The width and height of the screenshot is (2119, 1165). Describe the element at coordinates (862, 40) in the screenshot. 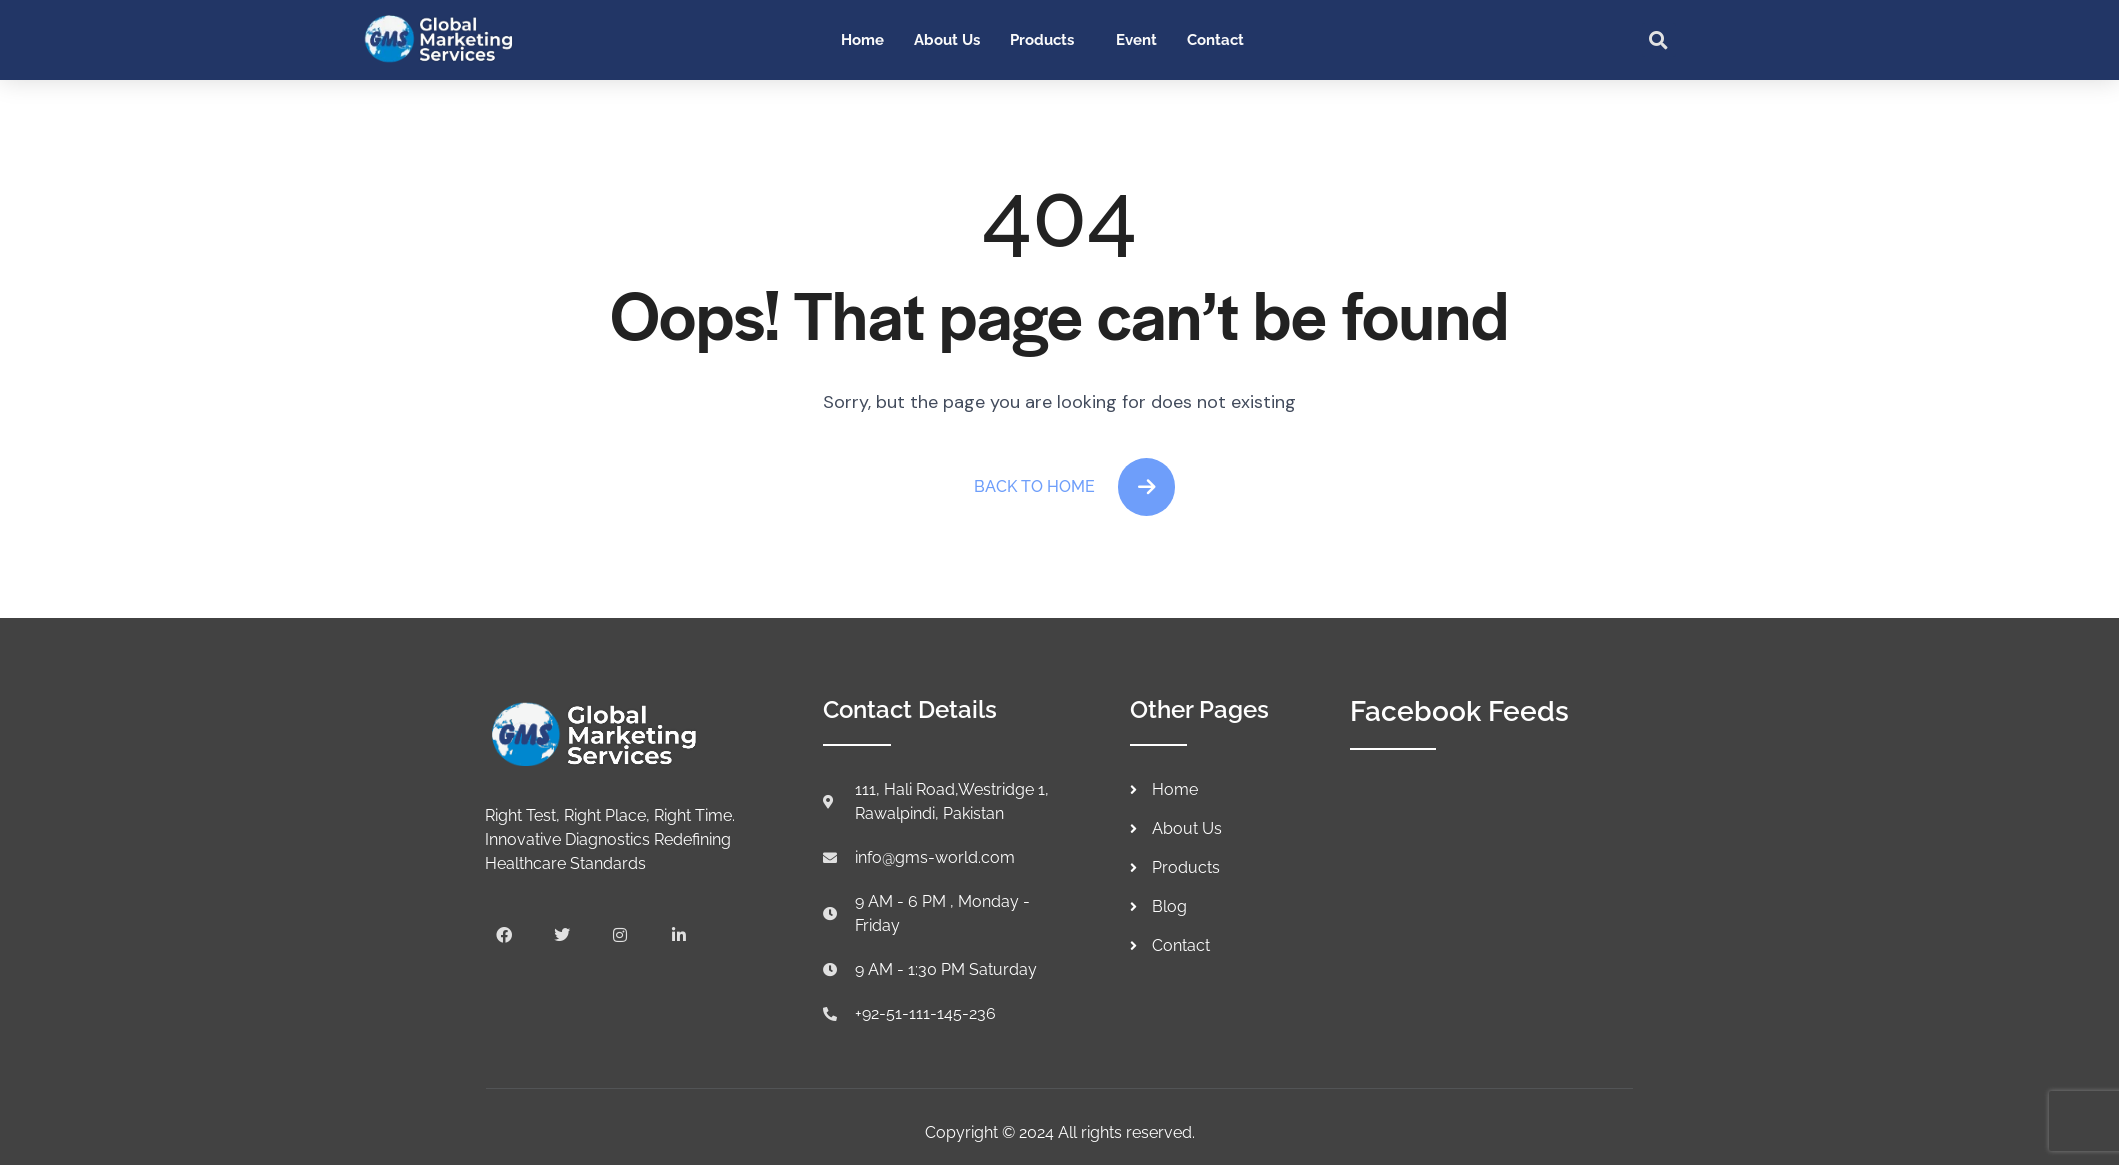

I see `Home` at that location.